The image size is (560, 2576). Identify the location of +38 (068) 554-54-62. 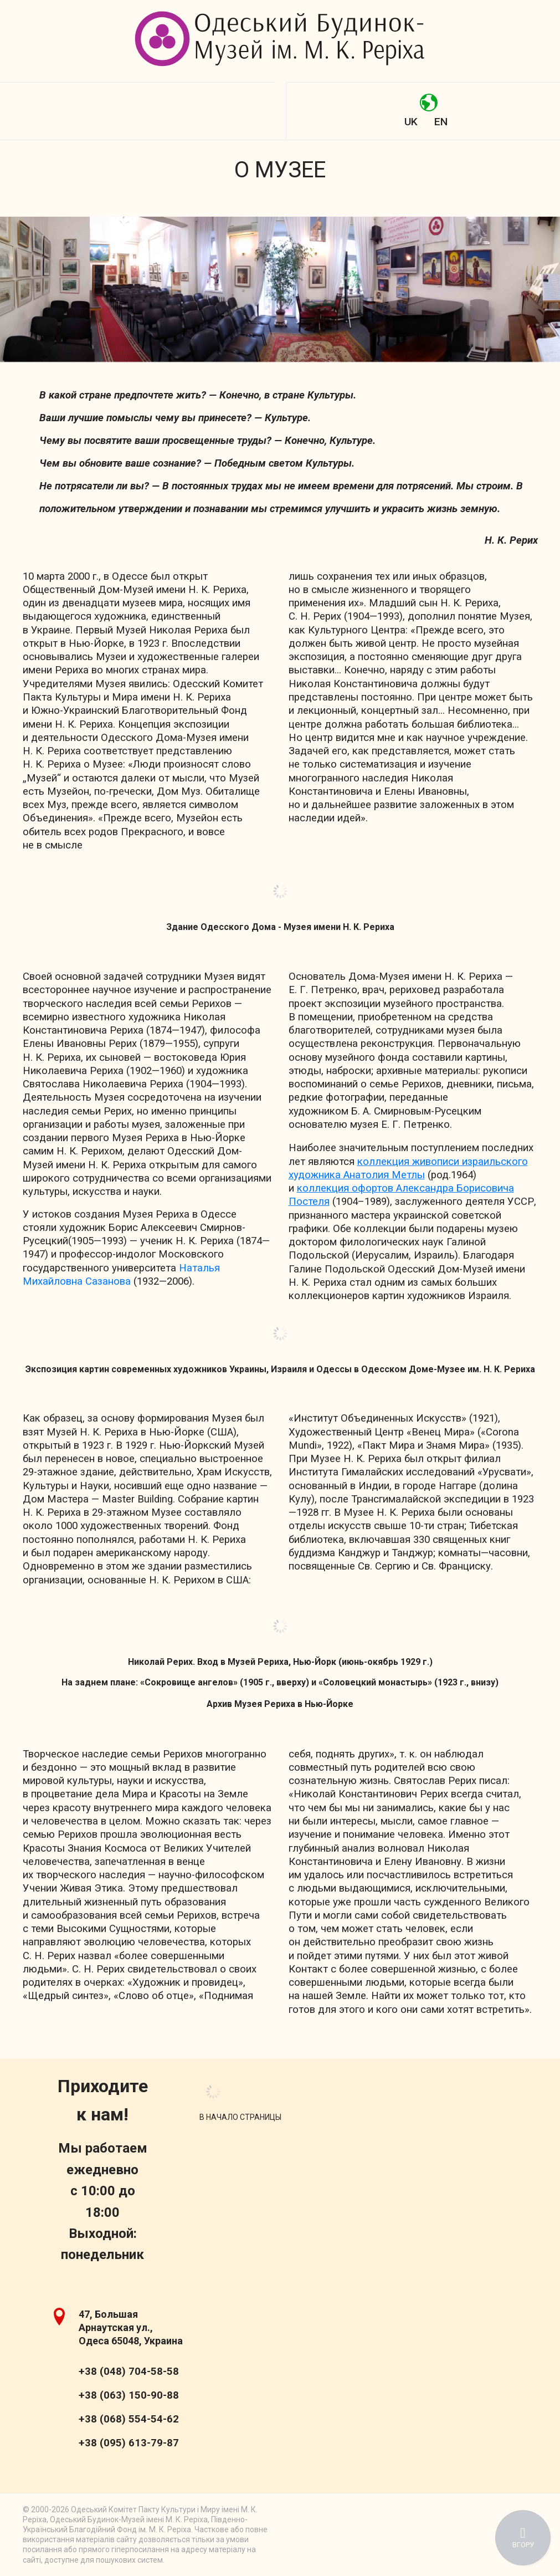
(129, 2419).